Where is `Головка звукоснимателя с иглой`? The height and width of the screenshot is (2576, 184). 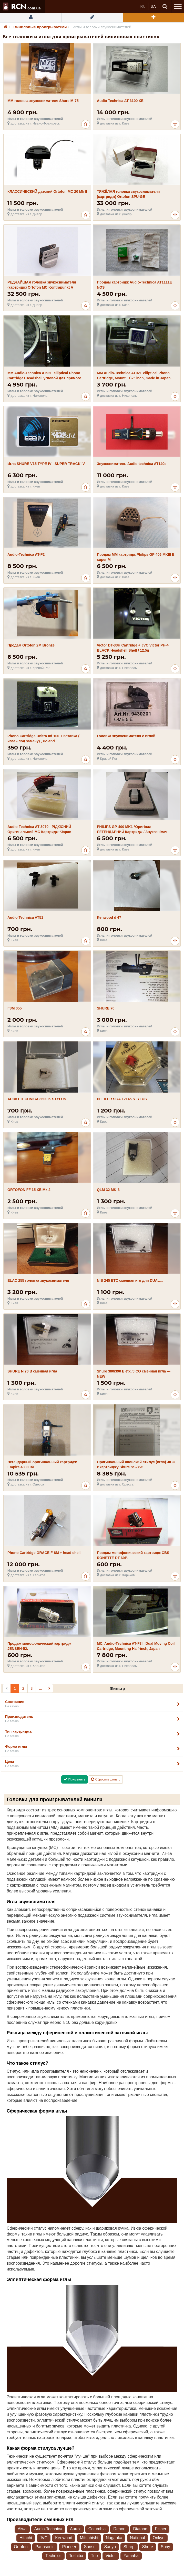 Головка звукоснимателя с иглой is located at coordinates (126, 736).